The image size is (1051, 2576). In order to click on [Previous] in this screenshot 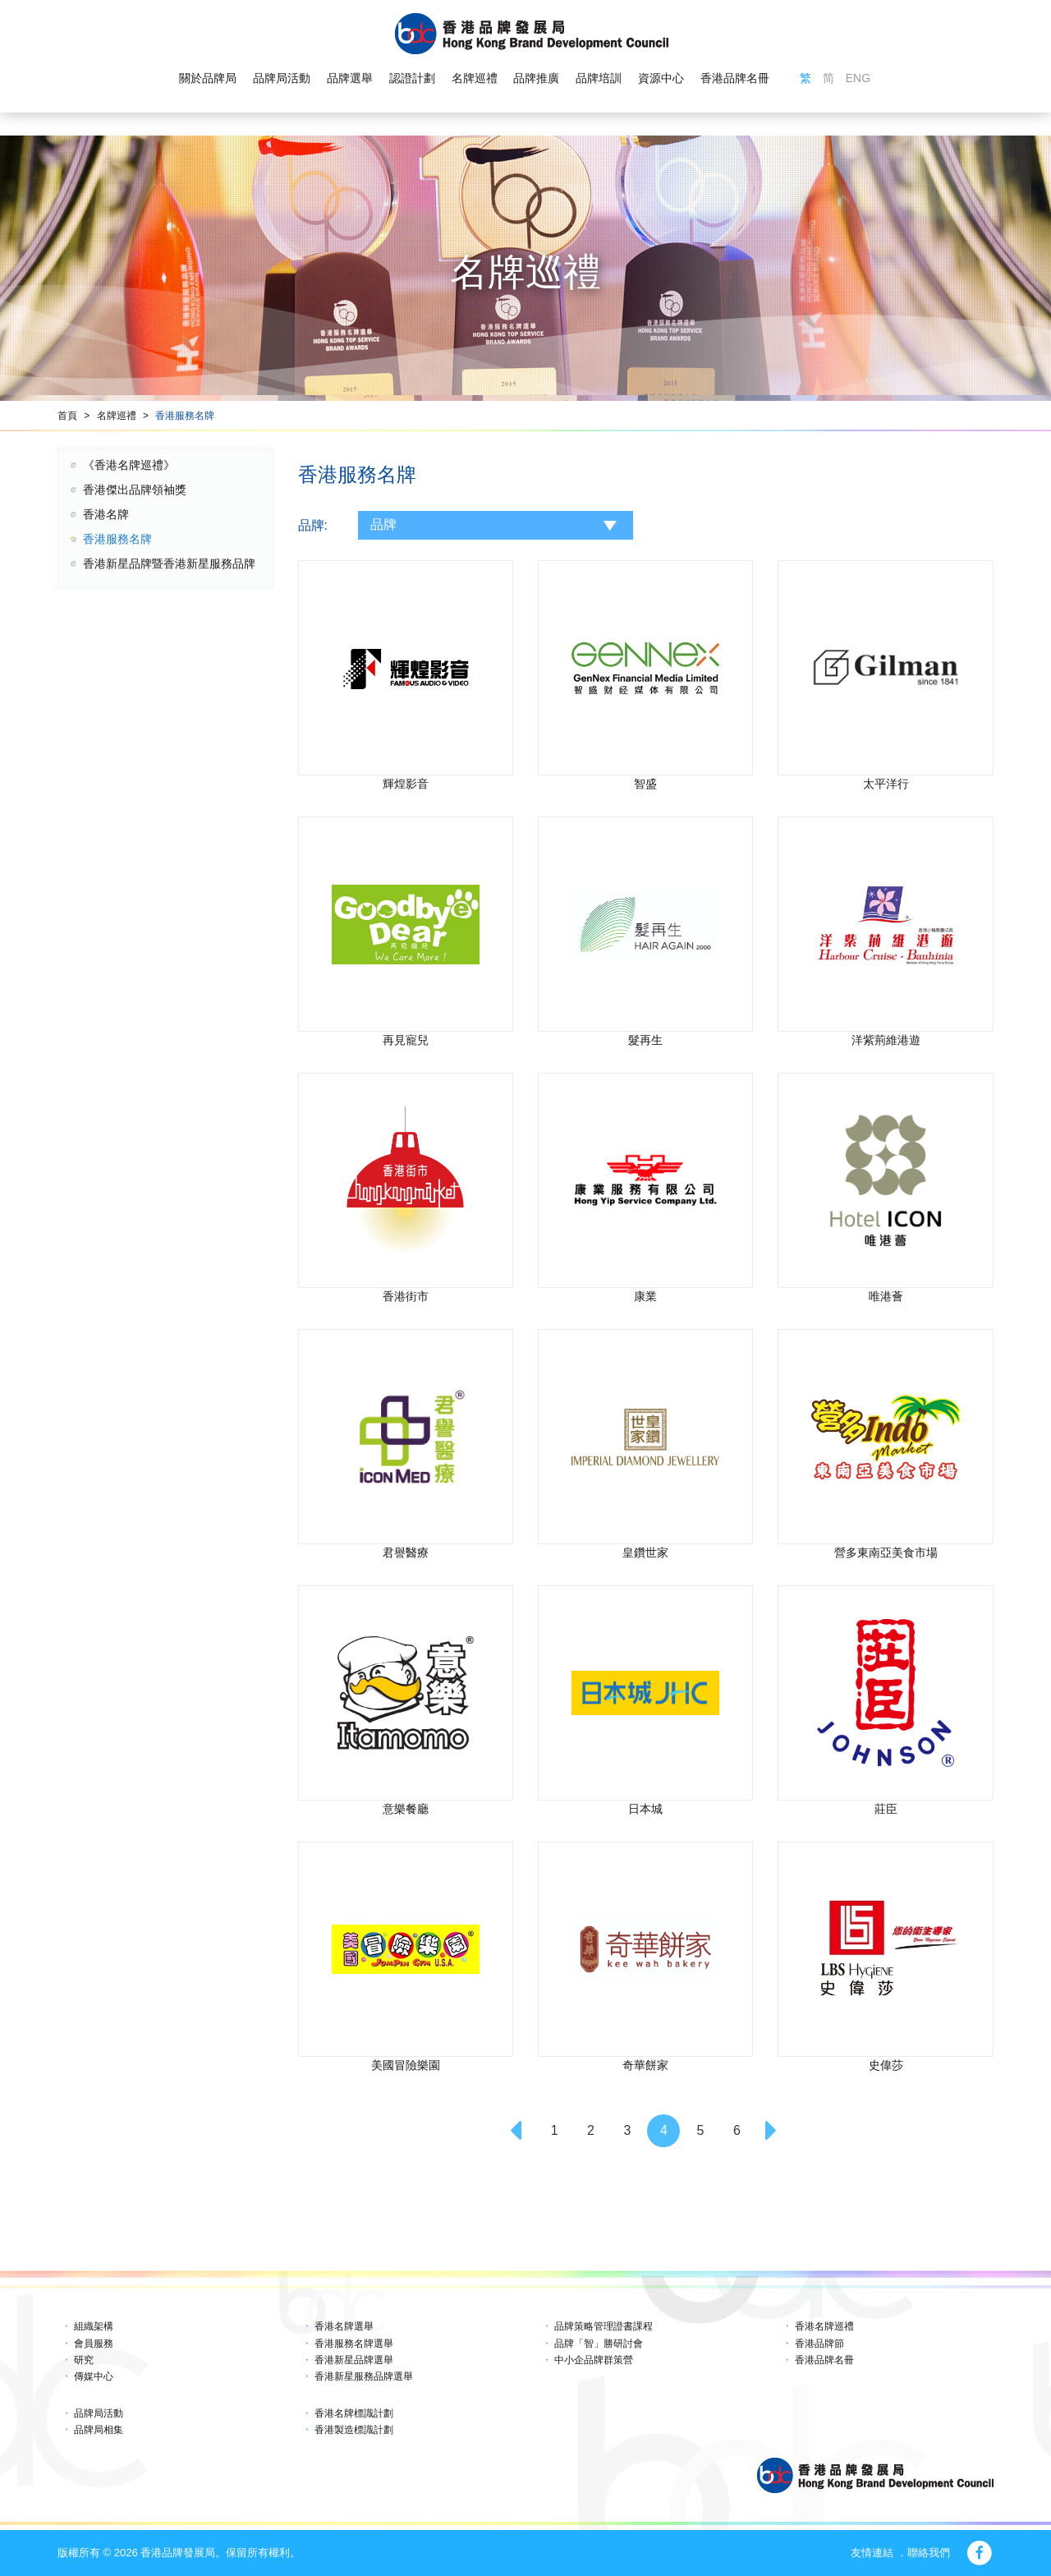, I will do `click(518, 2130)`.